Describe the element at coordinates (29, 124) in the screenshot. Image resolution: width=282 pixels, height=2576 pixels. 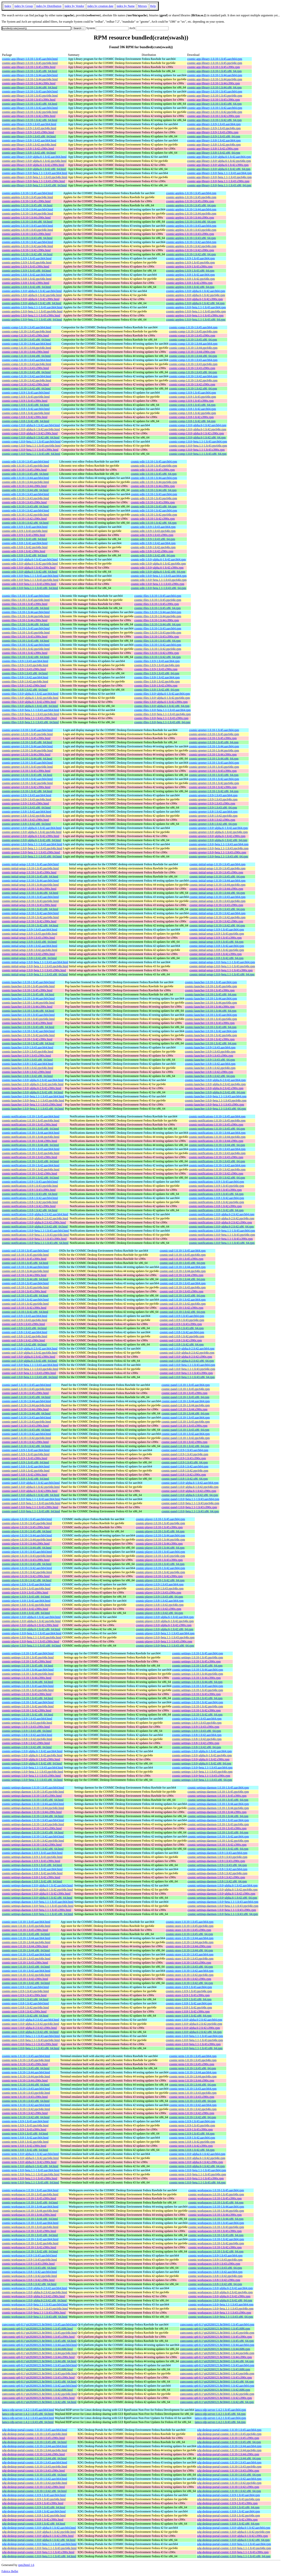
I see `cosmic-app-library-1.0.9-1.fc43.aarch64.html` at that location.